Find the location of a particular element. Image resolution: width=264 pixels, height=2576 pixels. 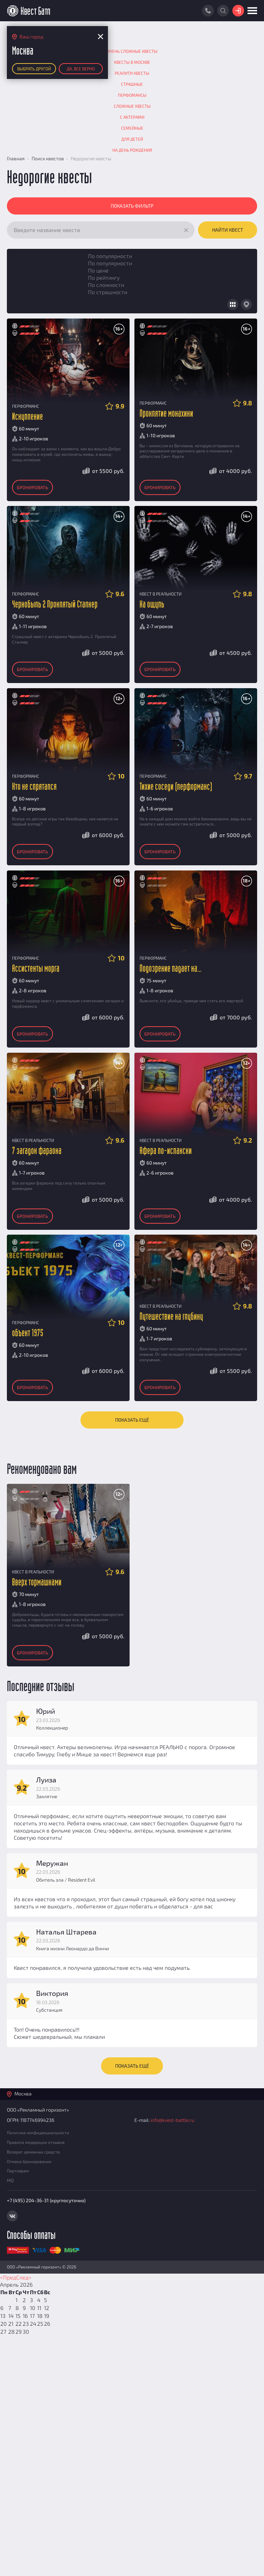

Выбрать другой is located at coordinates (34, 68).